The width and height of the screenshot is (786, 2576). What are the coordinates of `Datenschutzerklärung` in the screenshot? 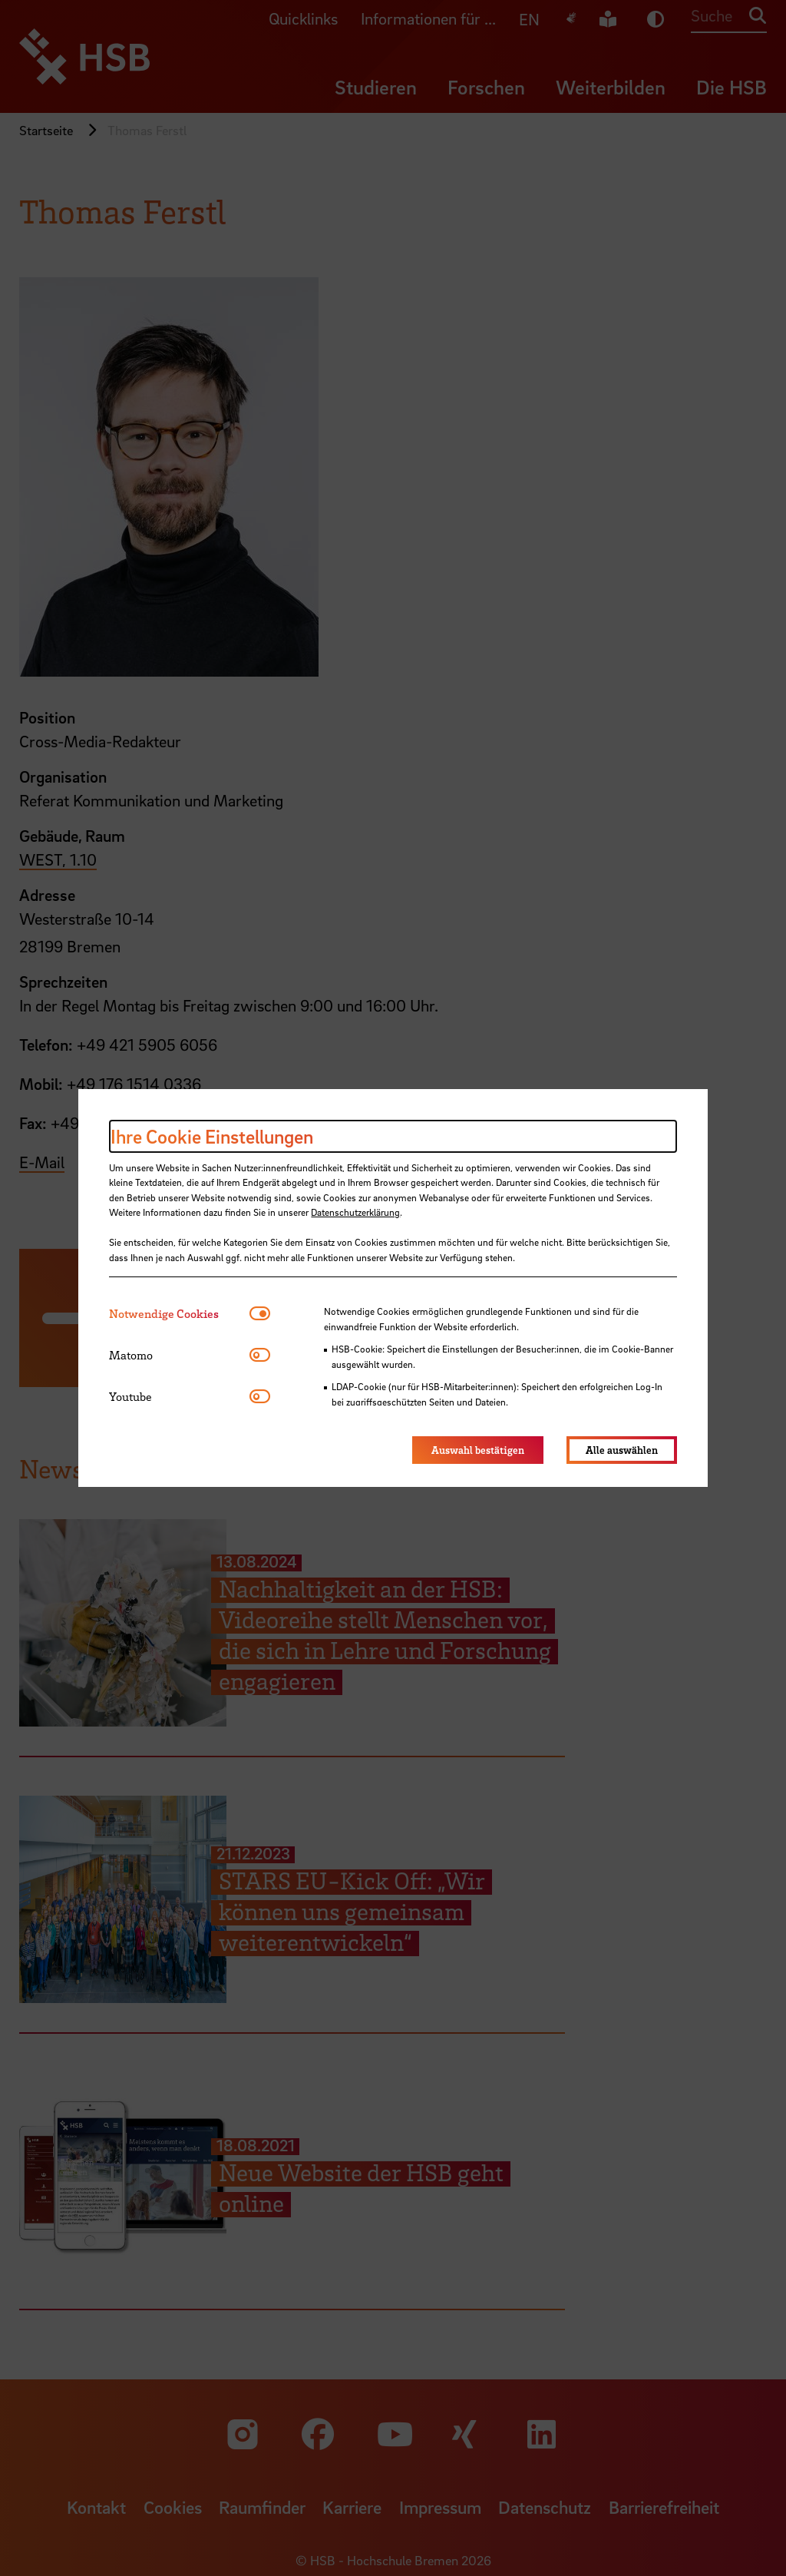 It's located at (355, 1212).